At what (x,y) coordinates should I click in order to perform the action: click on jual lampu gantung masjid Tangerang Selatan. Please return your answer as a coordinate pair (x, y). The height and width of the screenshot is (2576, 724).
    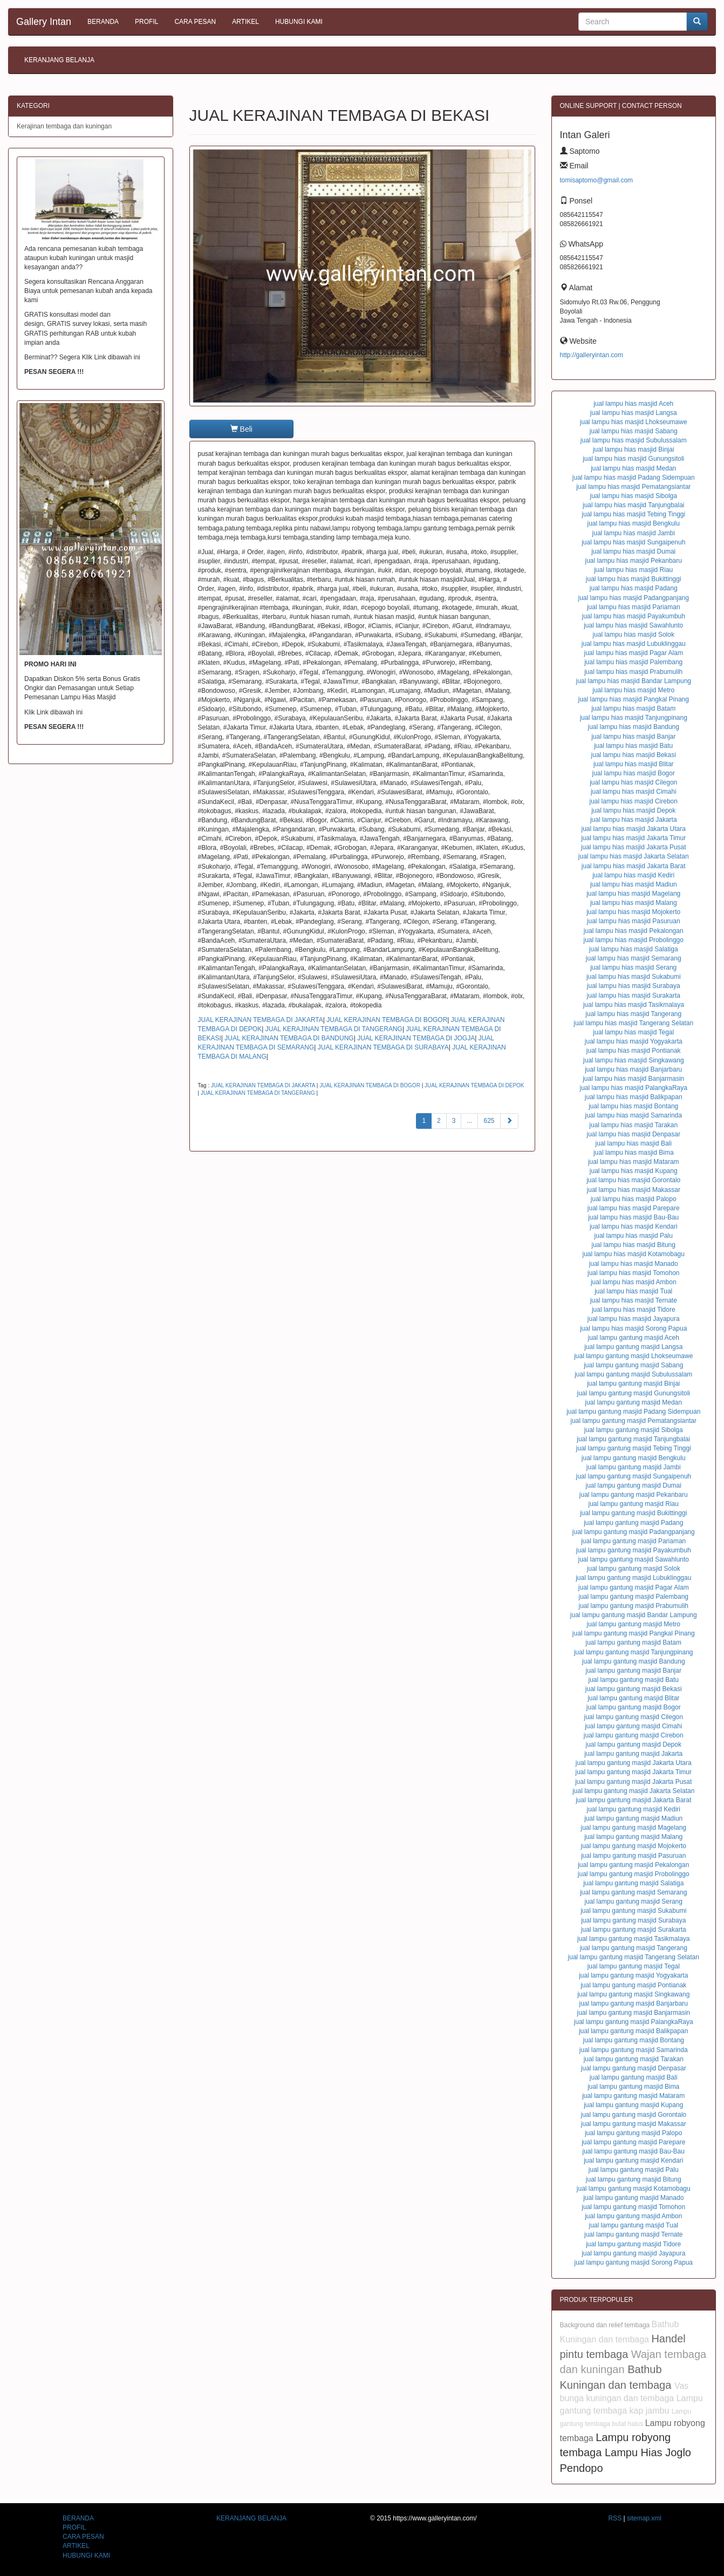
    Looking at the image, I should click on (633, 1957).